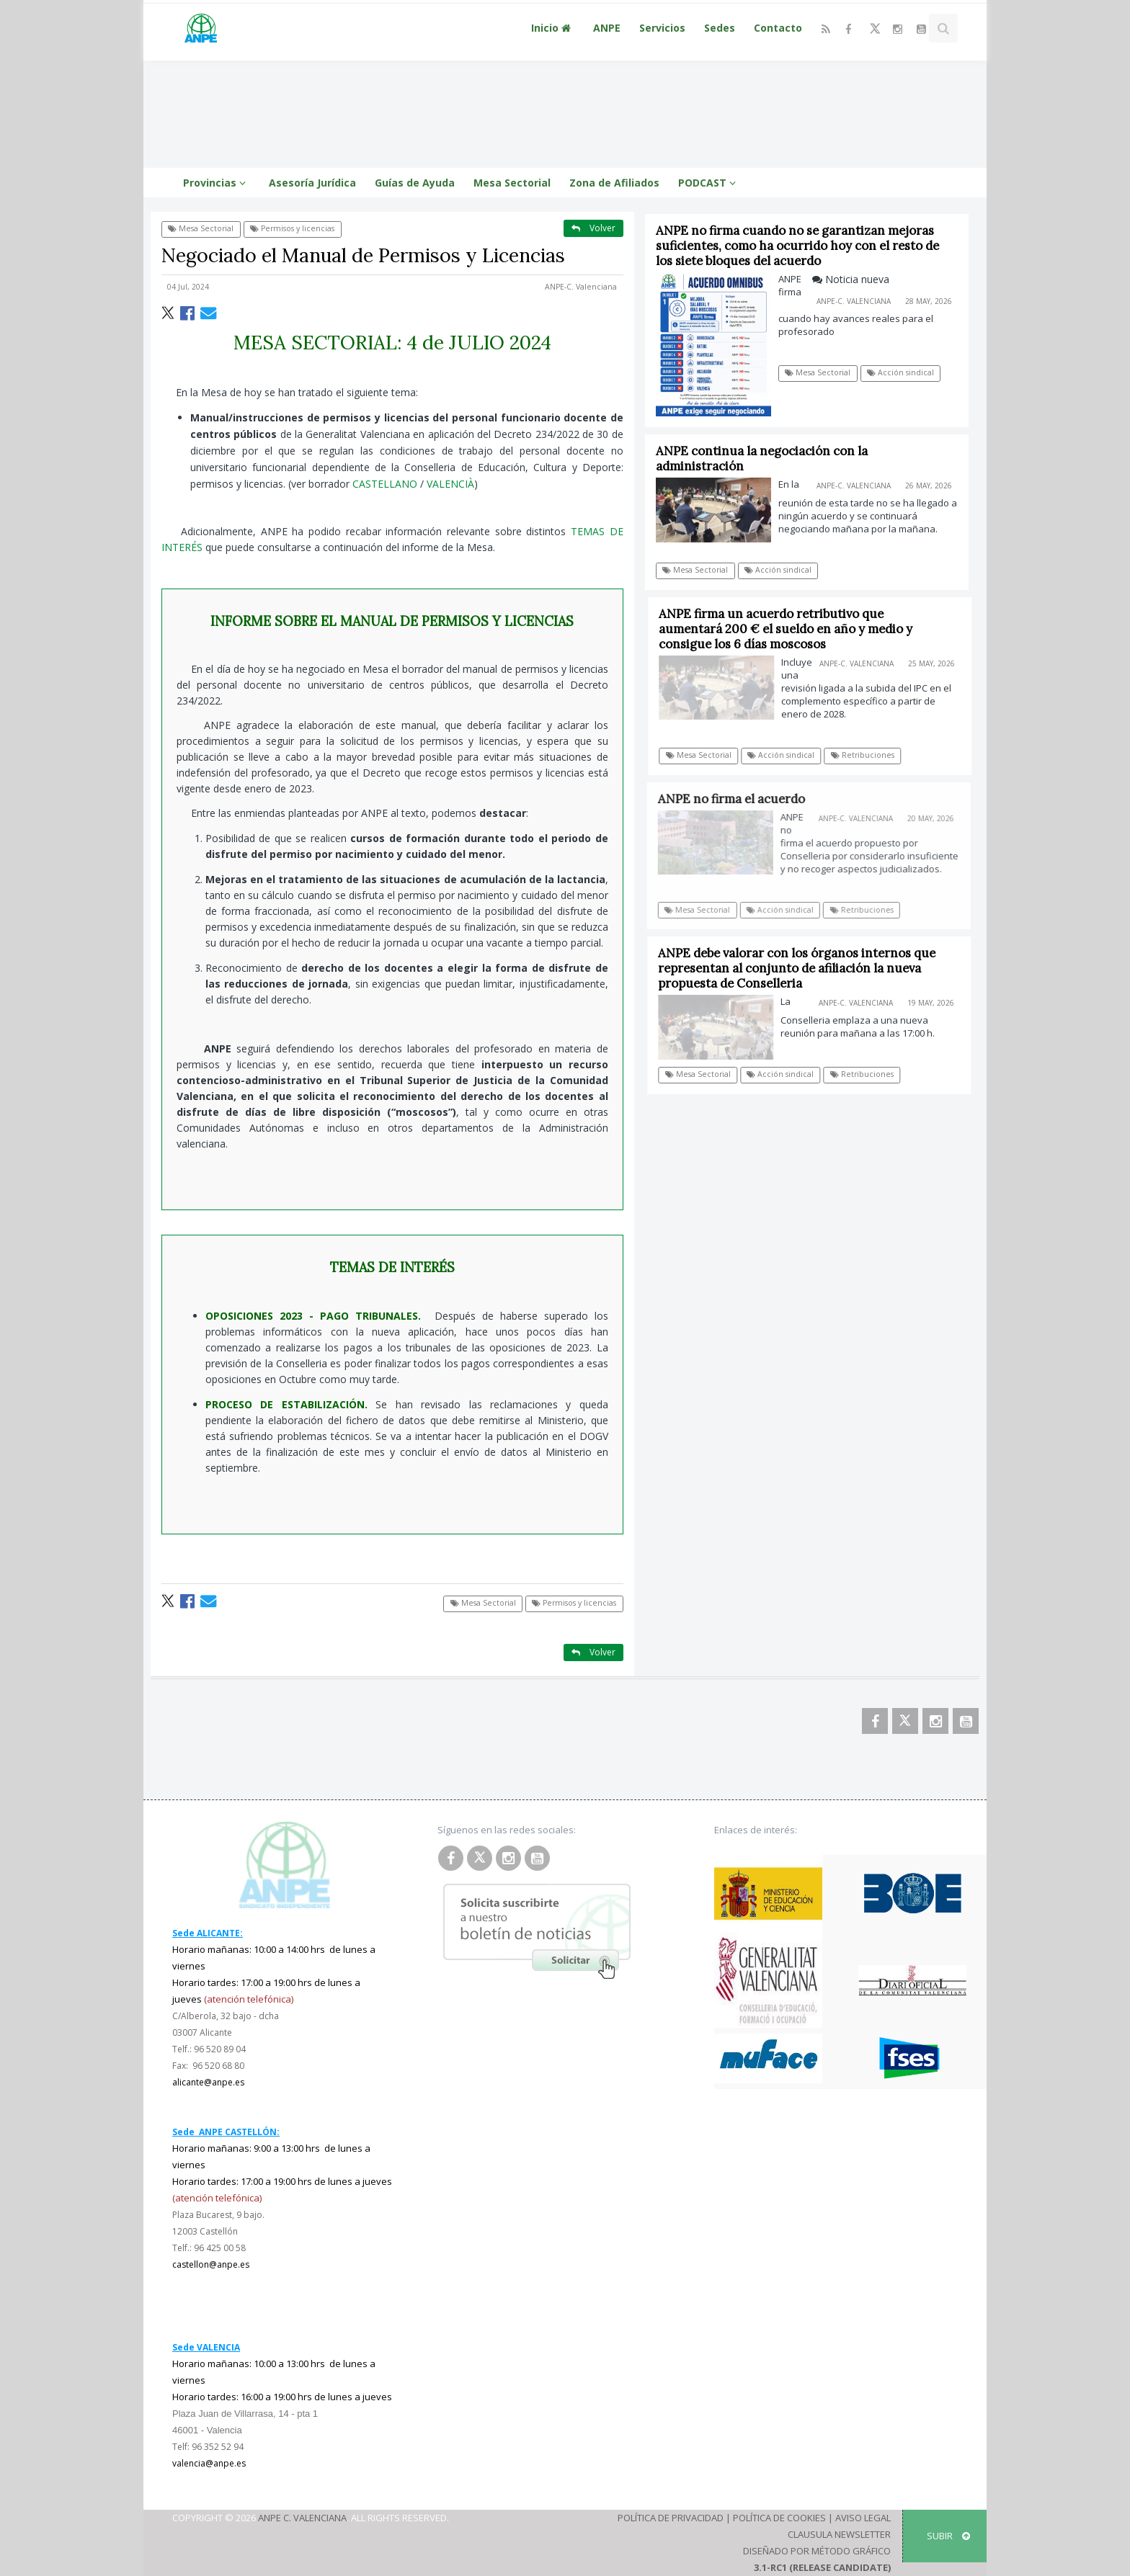 This screenshot has height=2576, width=1130. I want to click on VALENCIÀ, so click(450, 484).